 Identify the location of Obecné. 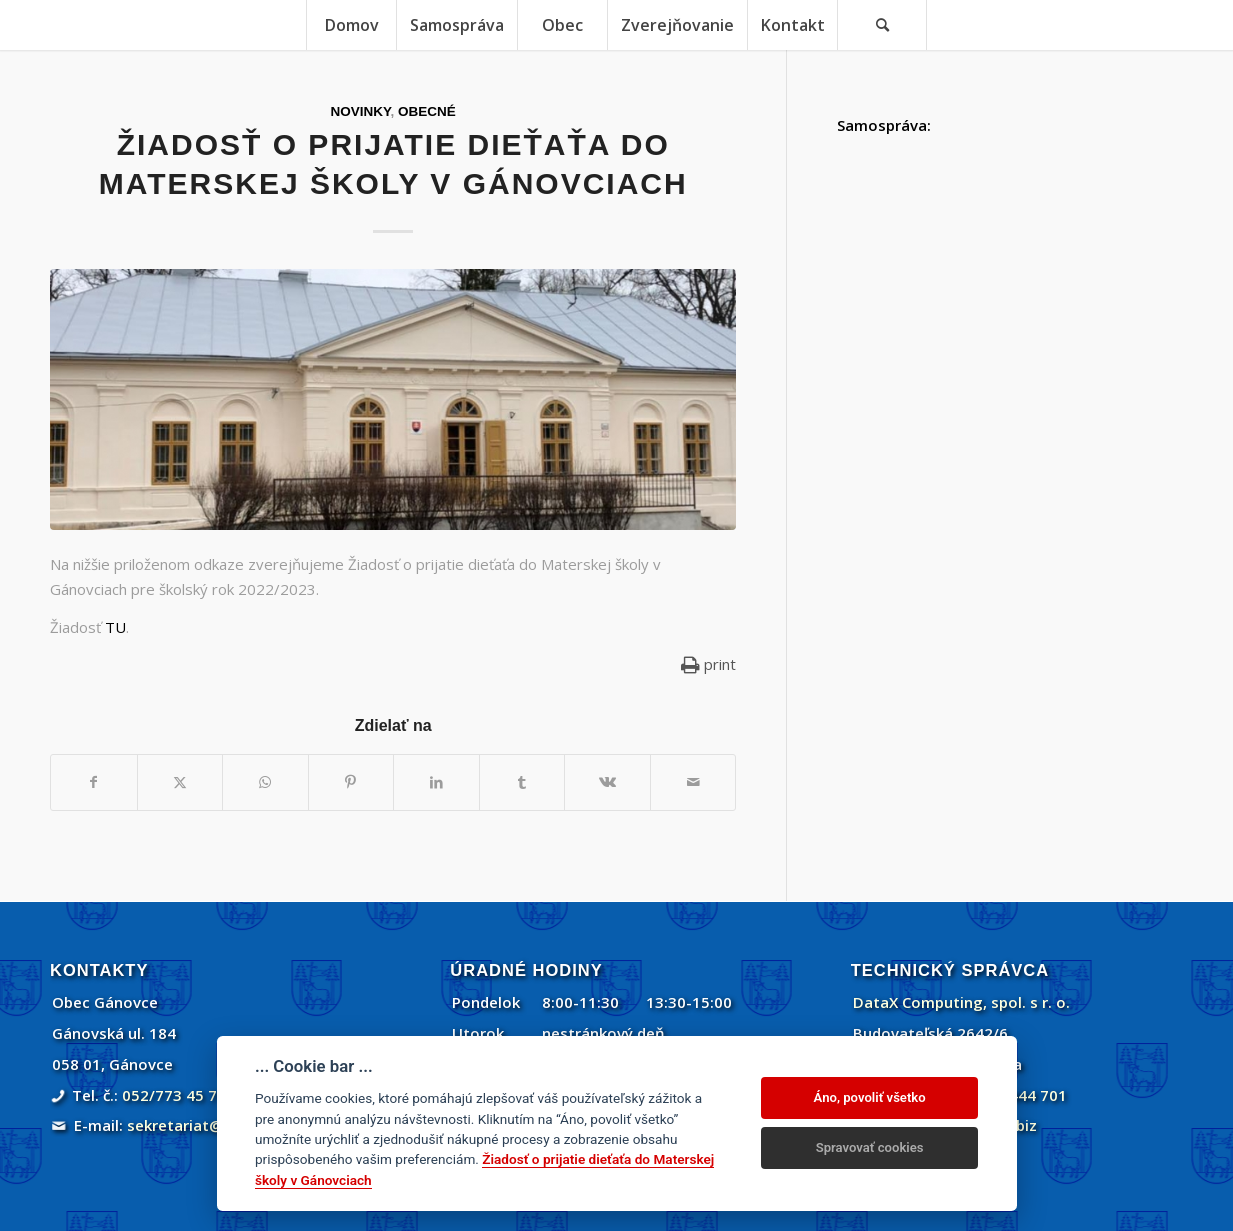
(427, 111).